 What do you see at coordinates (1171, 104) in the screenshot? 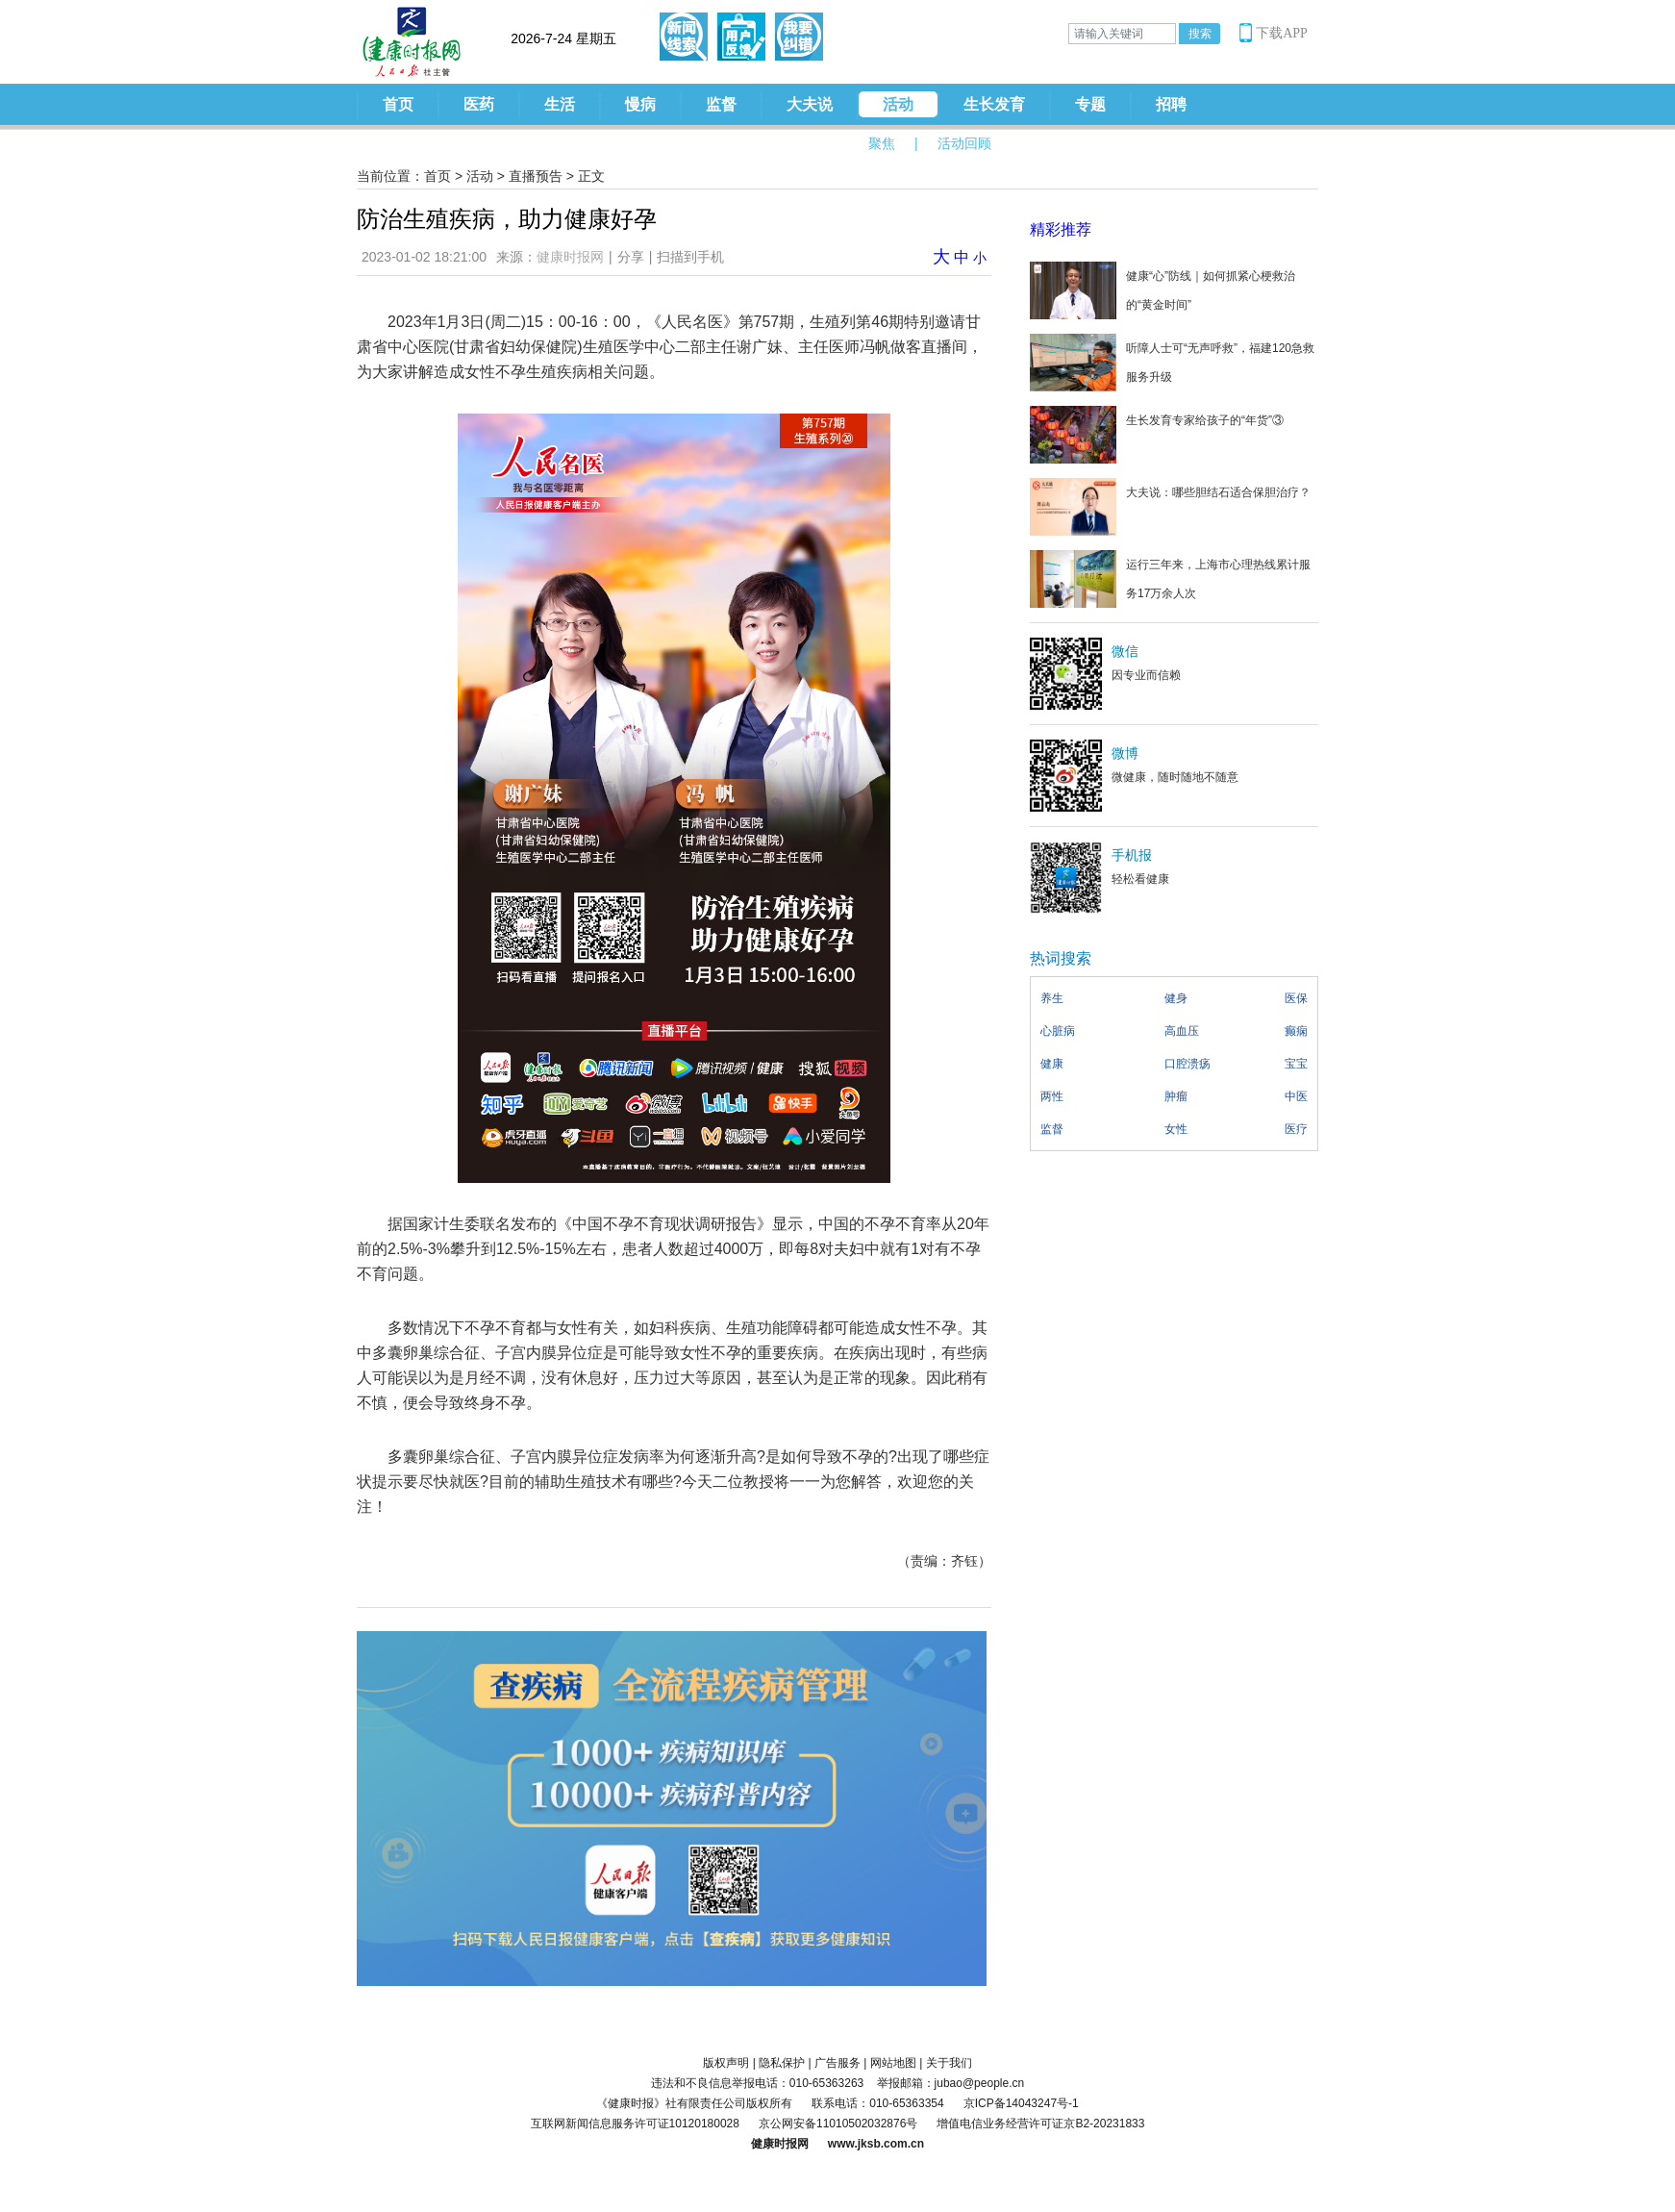
I see `招聘` at bounding box center [1171, 104].